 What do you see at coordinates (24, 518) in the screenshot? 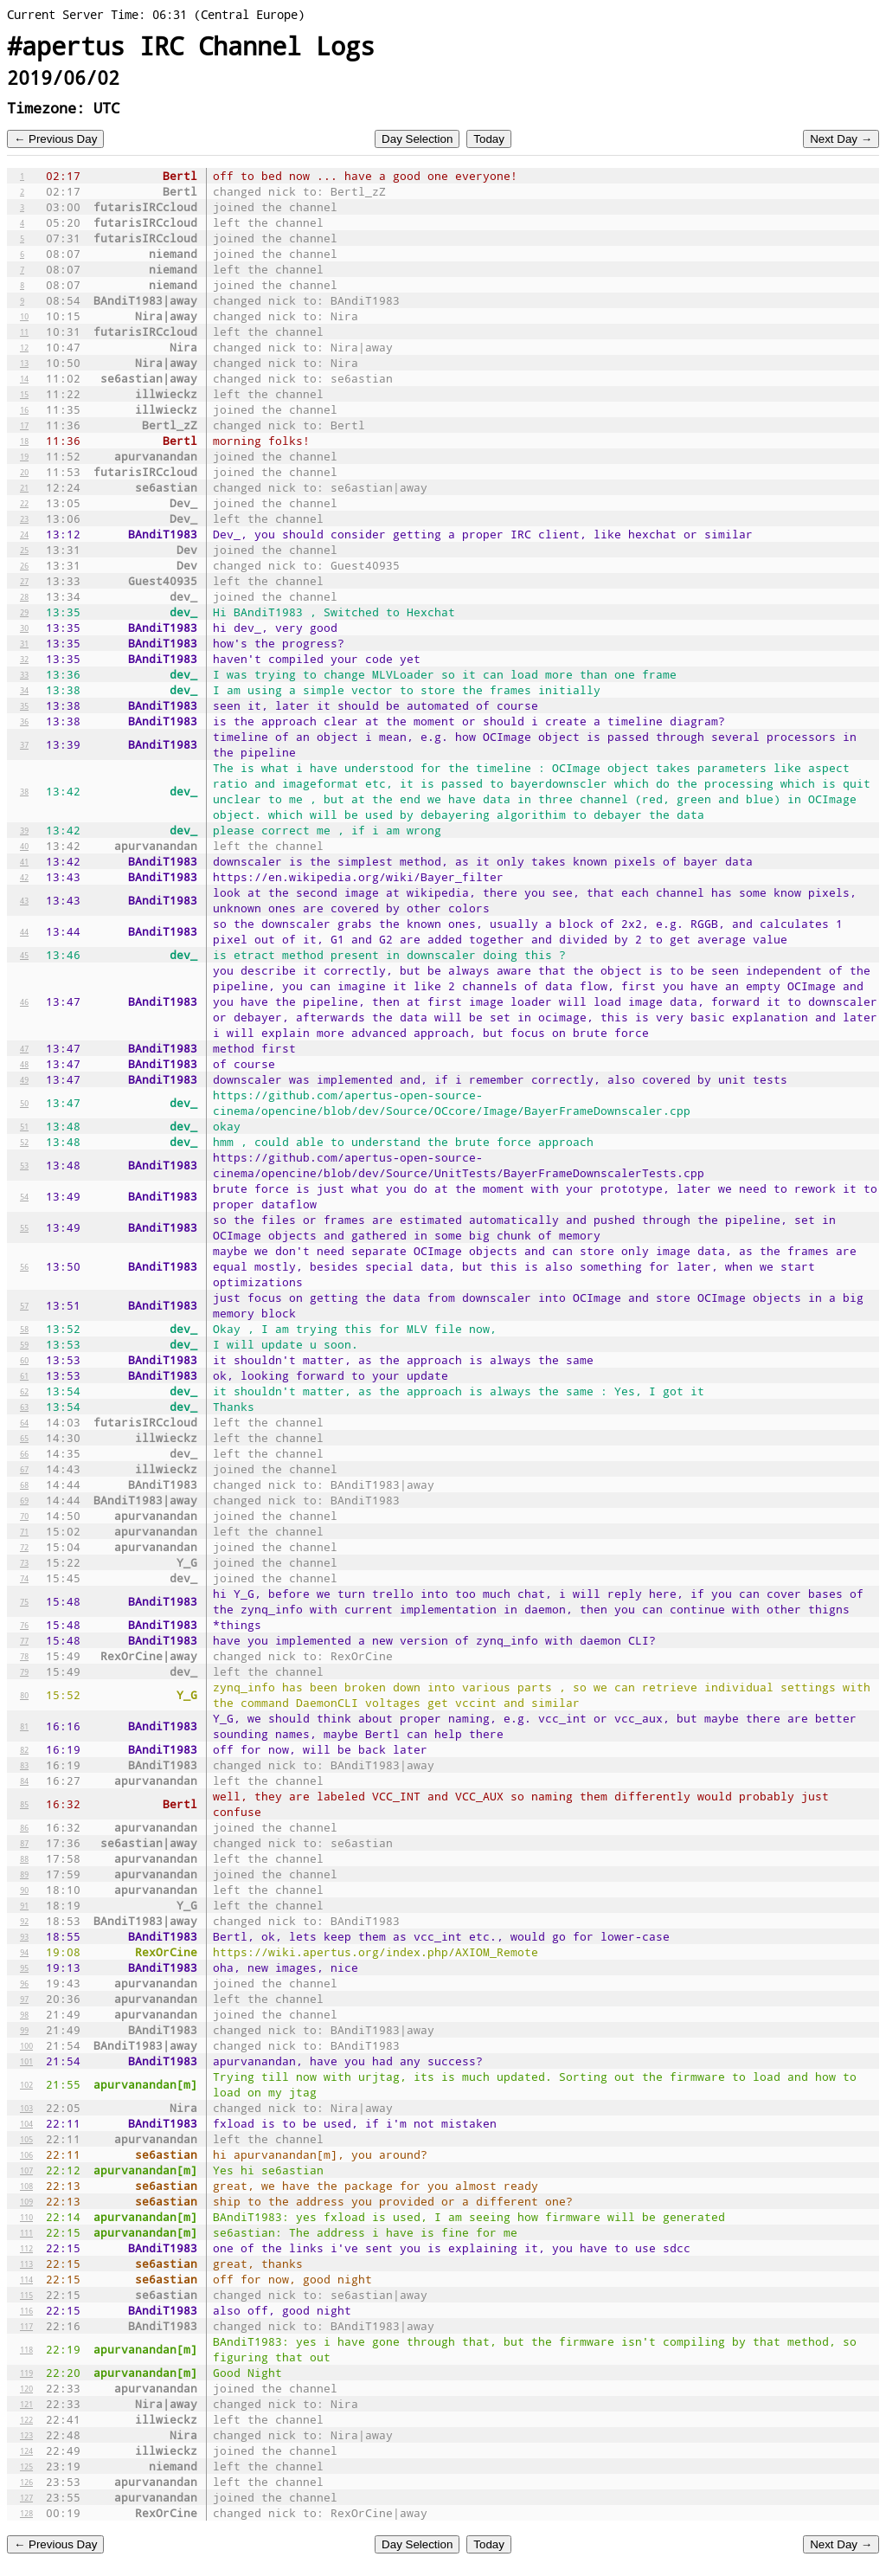
I see `23` at bounding box center [24, 518].